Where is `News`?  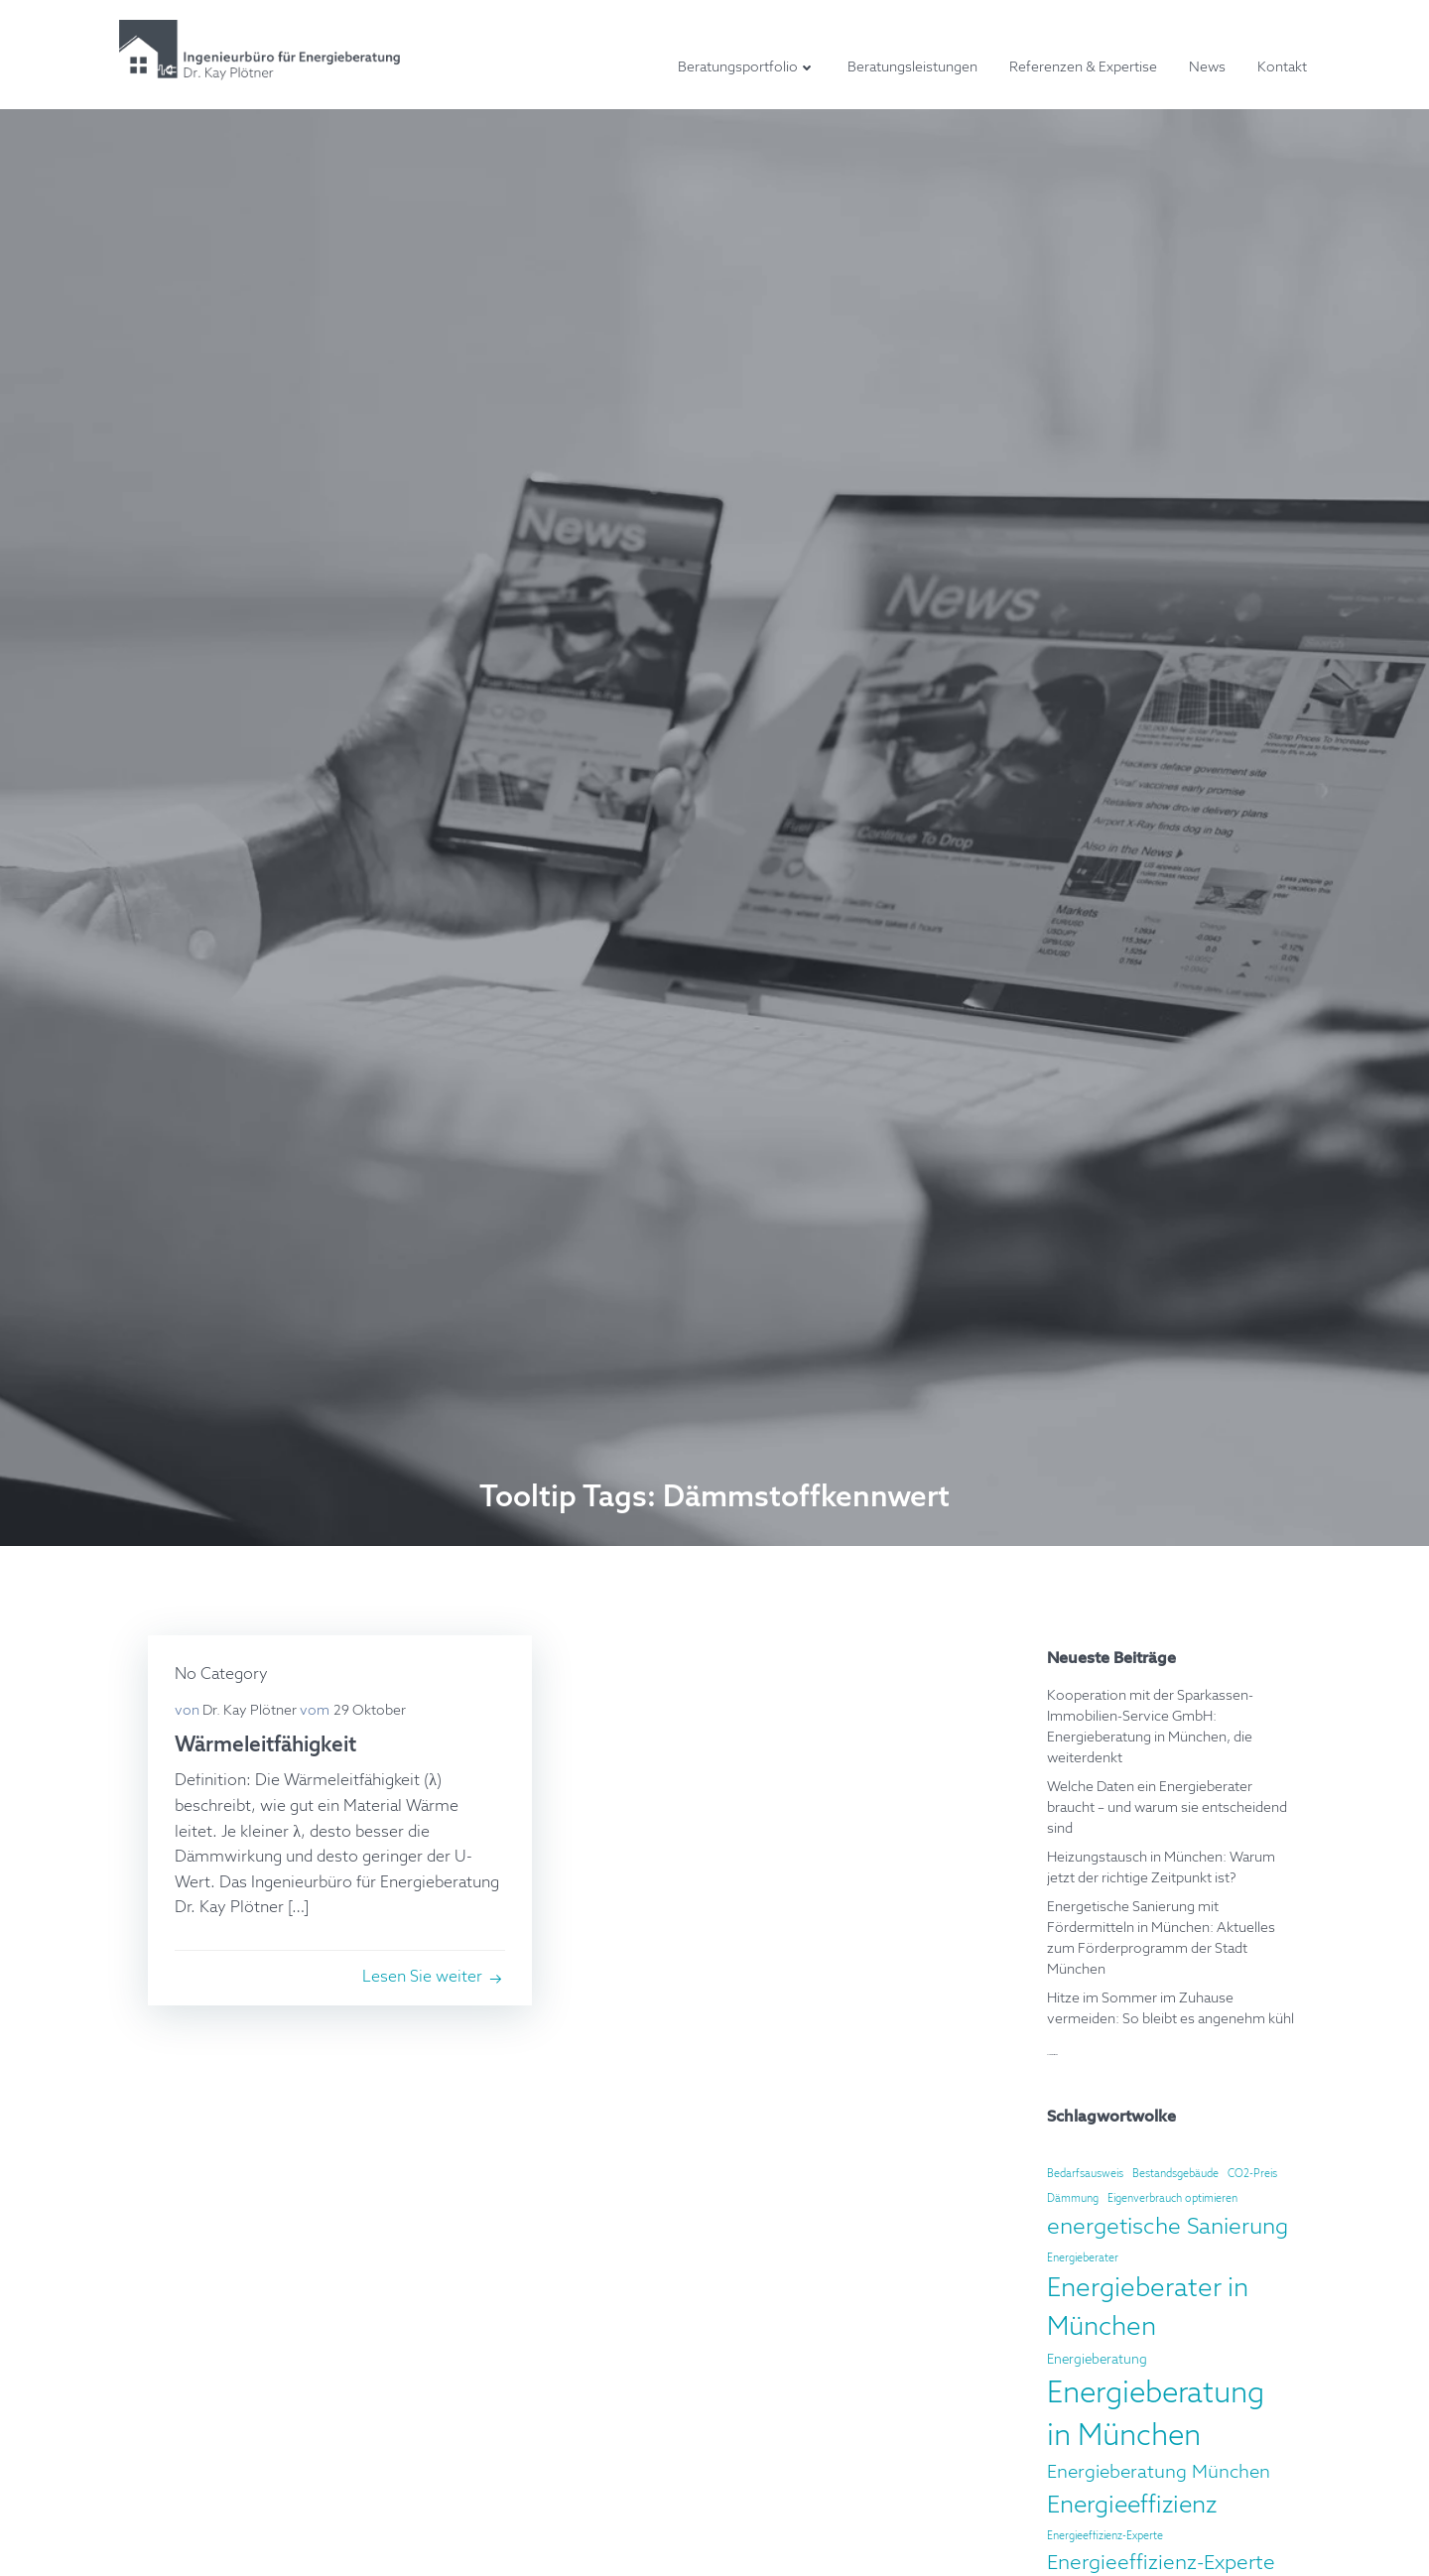 News is located at coordinates (1210, 68).